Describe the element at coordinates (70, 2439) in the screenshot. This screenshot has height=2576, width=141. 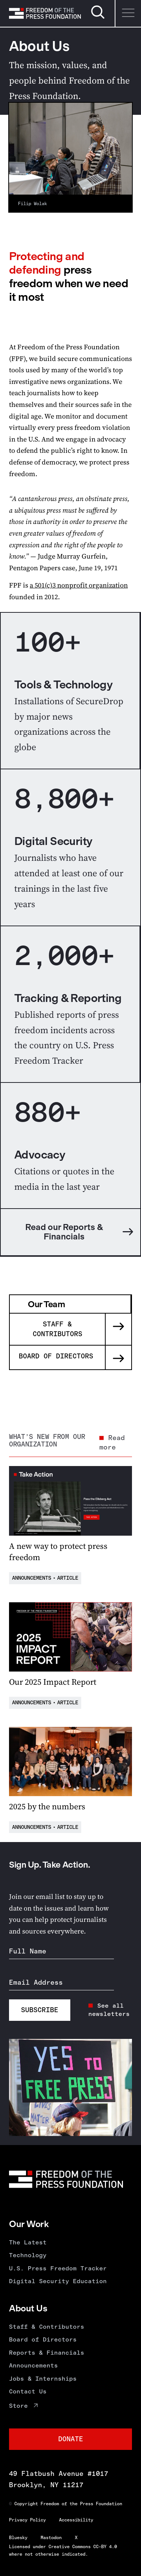
I see `Donate` at that location.